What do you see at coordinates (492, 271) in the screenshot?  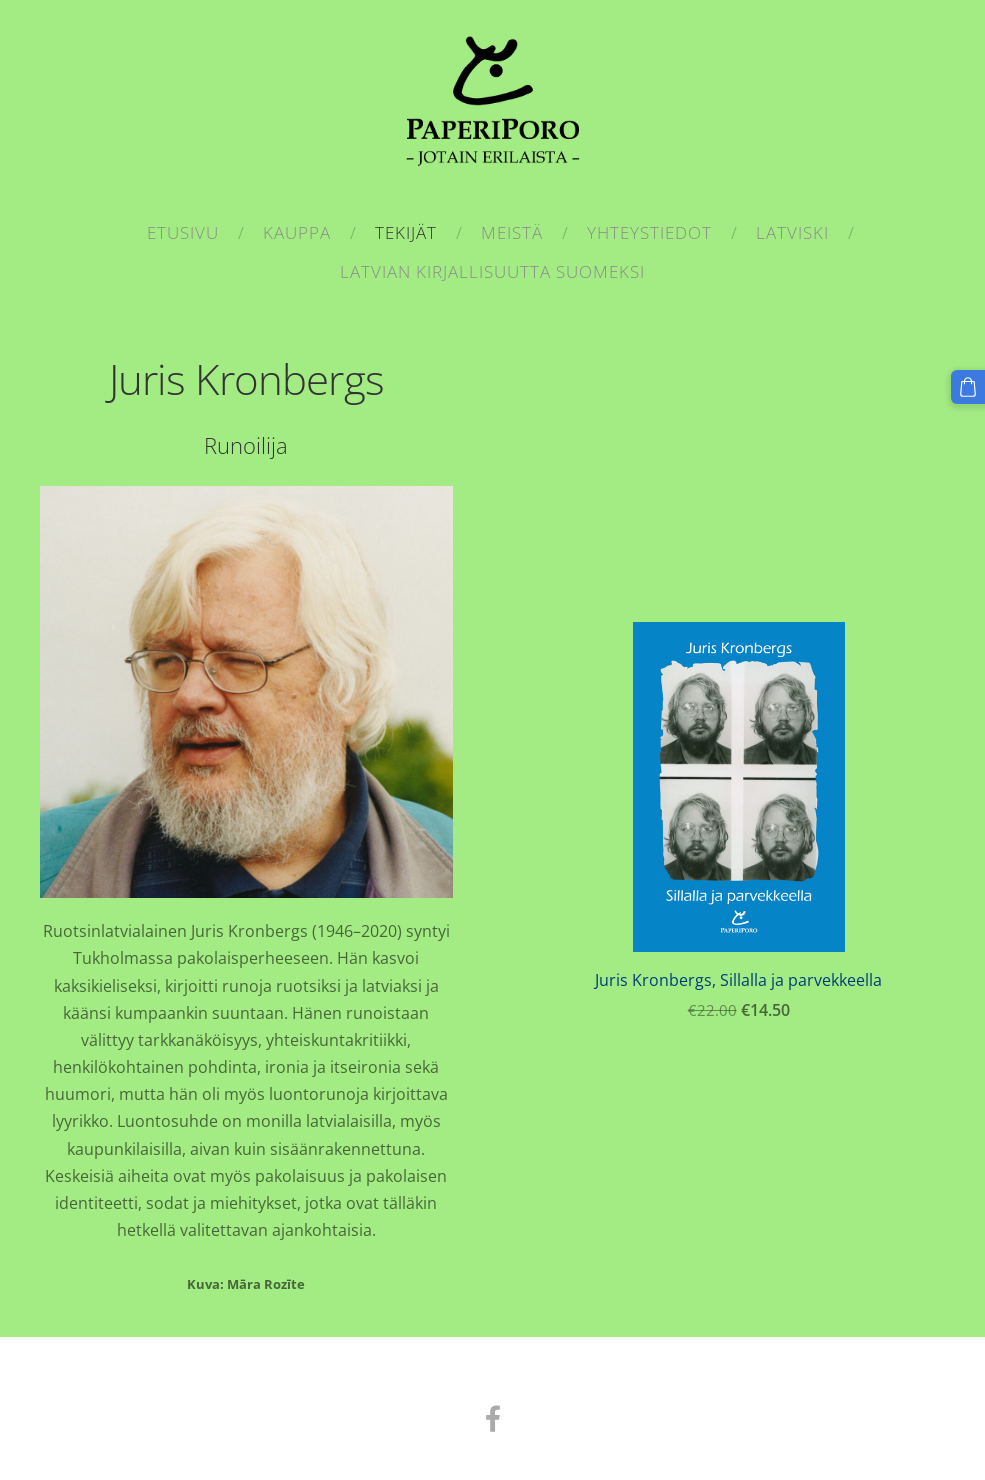 I see `Latvian kirjallisuutta suomeksi [menuitem]` at bounding box center [492, 271].